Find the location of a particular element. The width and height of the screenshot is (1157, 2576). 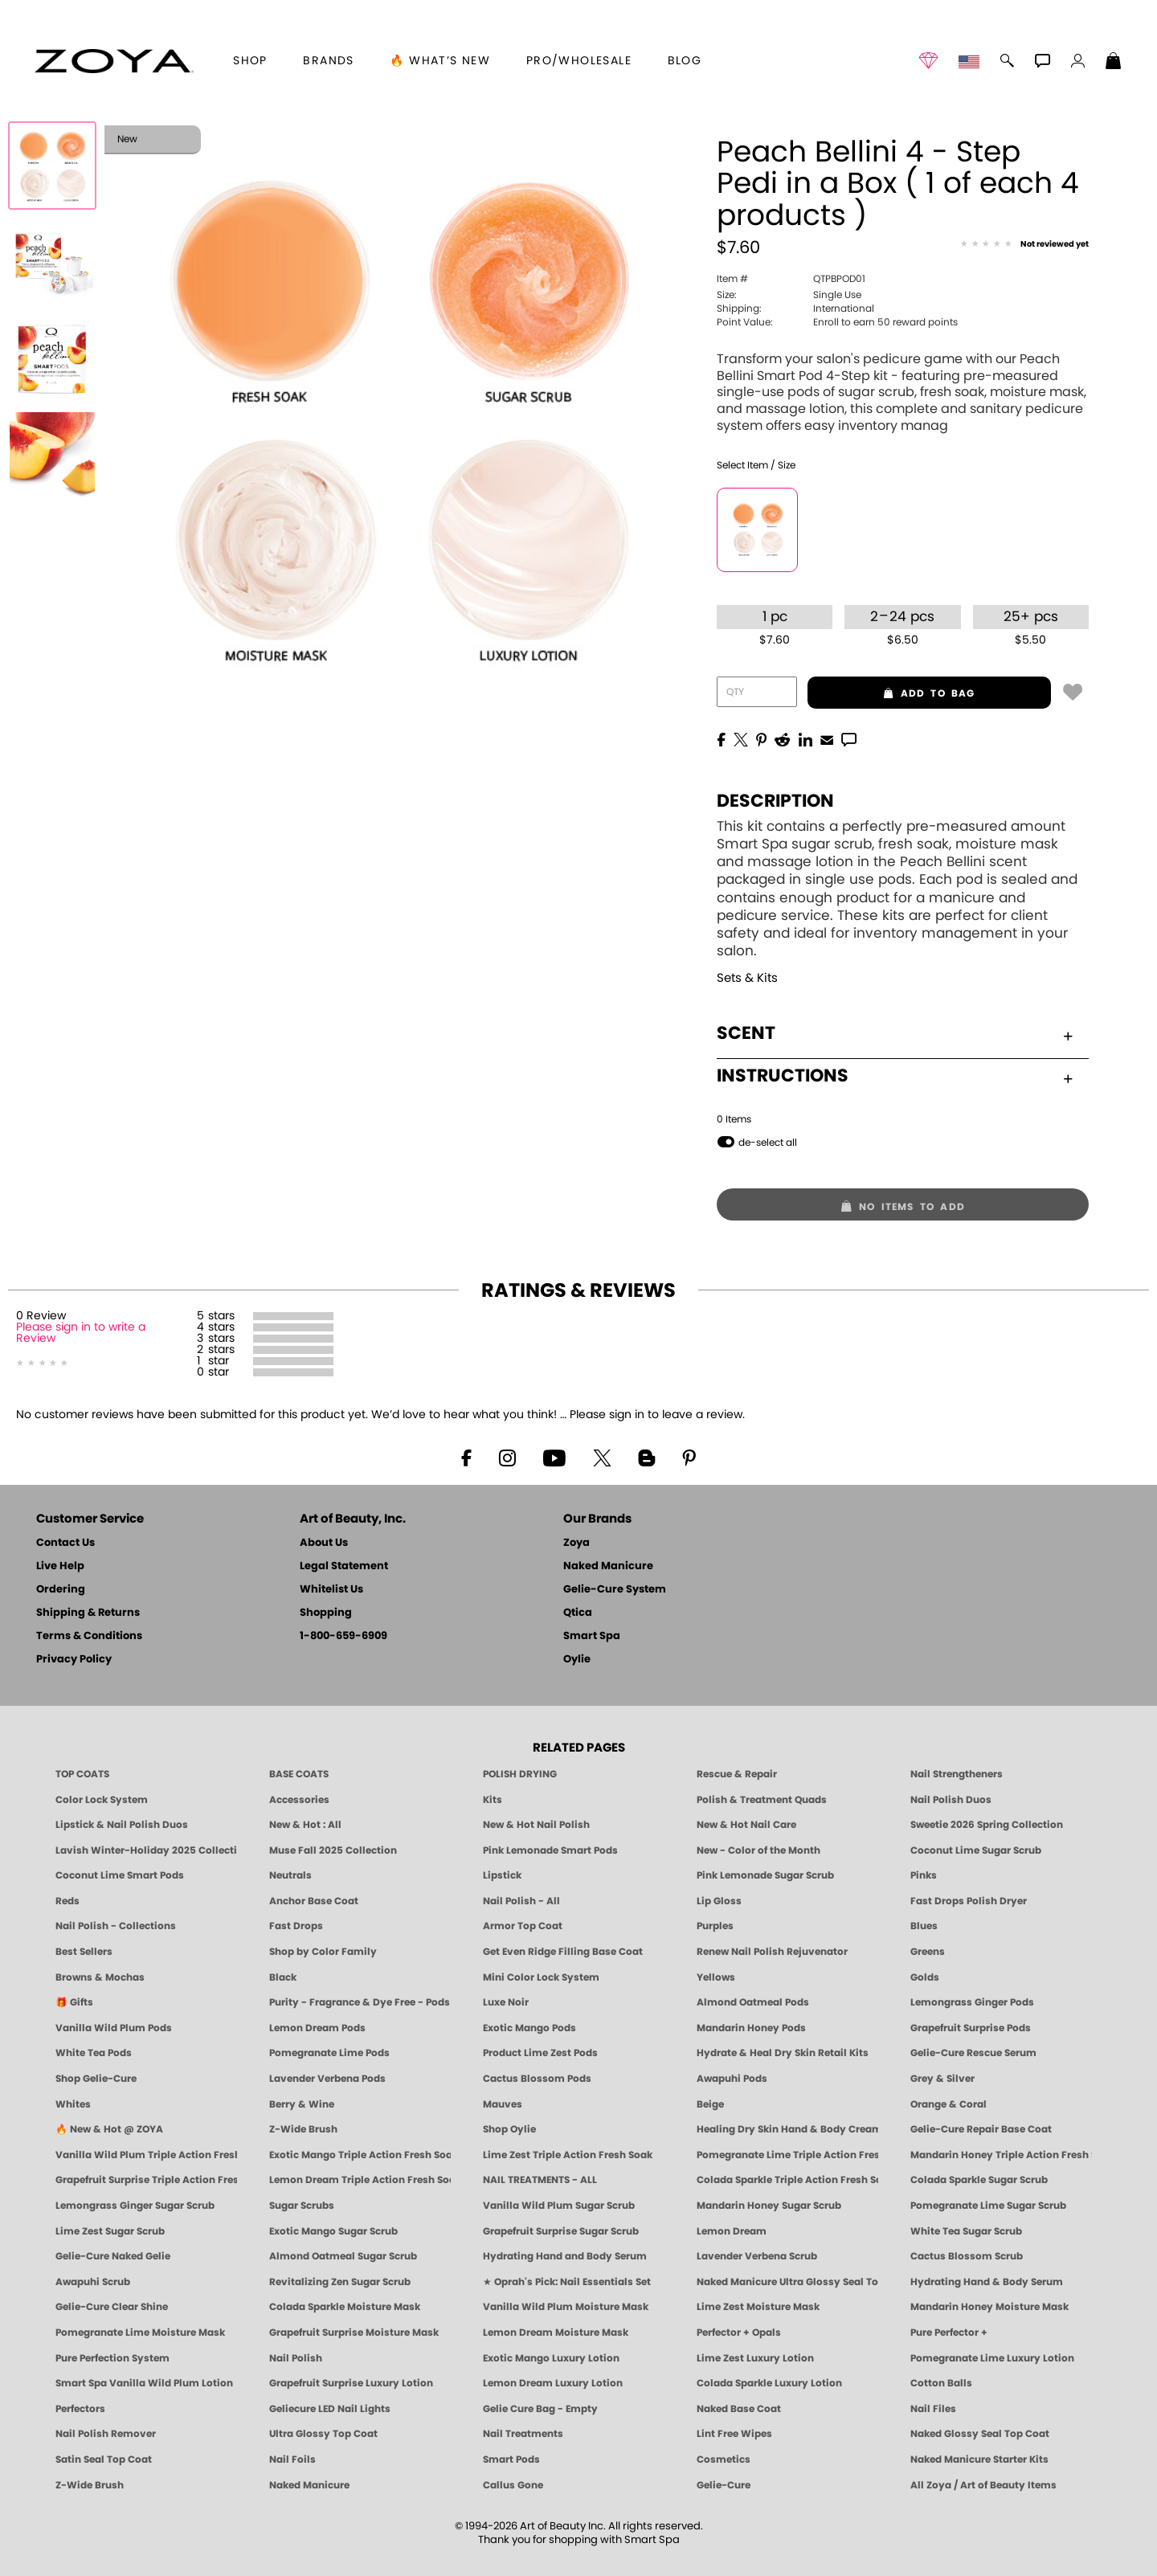

Mini Color Lock System [Zoya Mini Color Lock System] is located at coordinates (541, 1977).